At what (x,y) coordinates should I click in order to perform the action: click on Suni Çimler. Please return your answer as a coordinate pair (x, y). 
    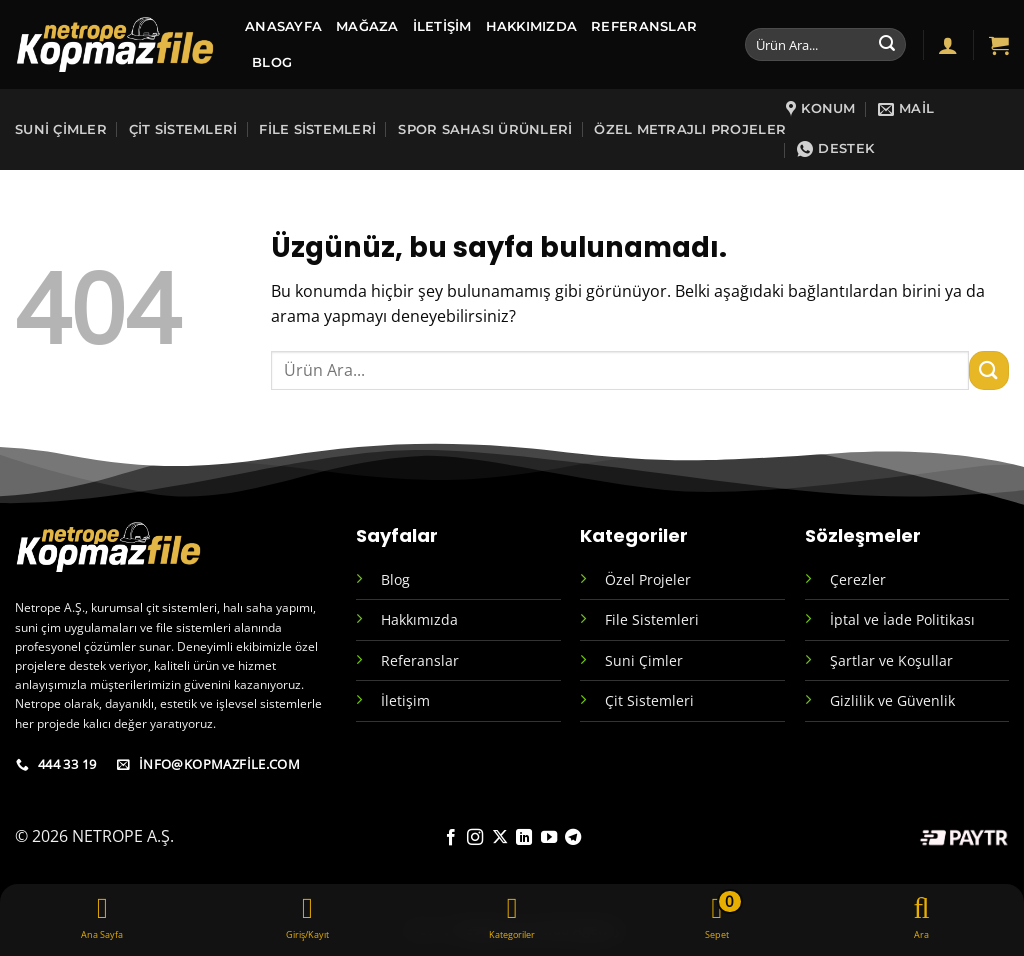
    Looking at the image, I should click on (61, 129).